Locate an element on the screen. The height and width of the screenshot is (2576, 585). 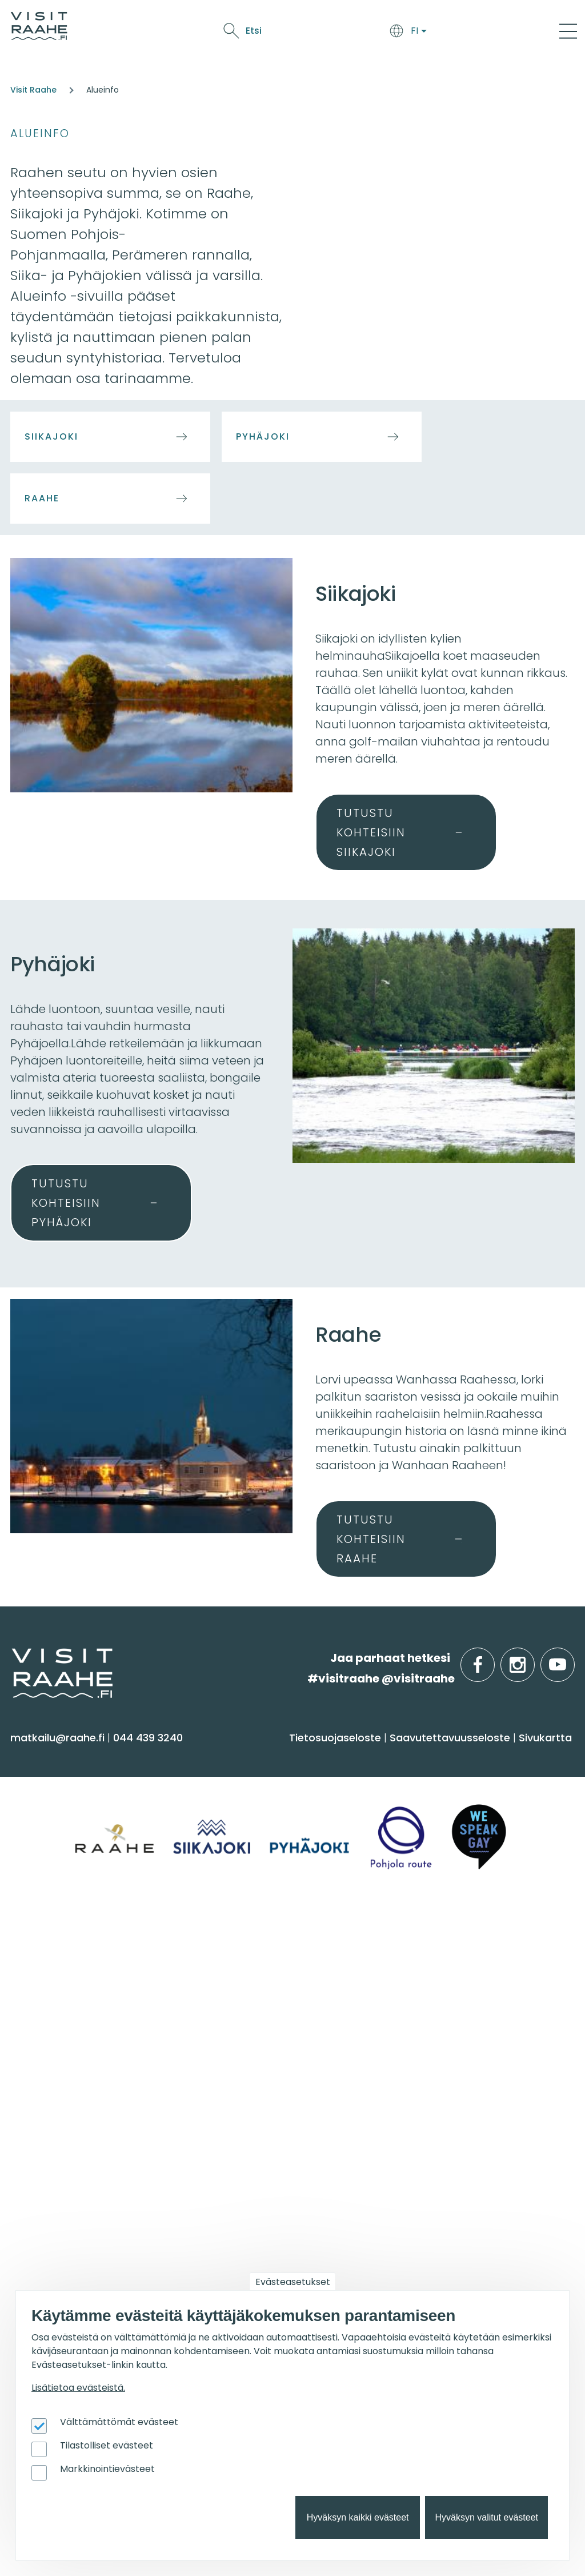
Matkailuneuvonta [menuitem] is located at coordinates (254, 1968).